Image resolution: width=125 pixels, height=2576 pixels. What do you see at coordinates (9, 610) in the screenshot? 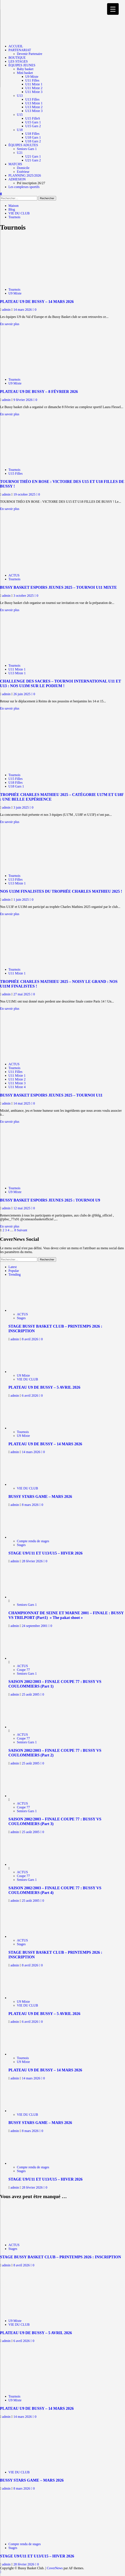
I see `En savoir plus [En savoir plus sur BUSSY BASKET ESPOIRS JEUNES 2025 – TOURNOI U11 MIXTE]` at bounding box center [9, 610].